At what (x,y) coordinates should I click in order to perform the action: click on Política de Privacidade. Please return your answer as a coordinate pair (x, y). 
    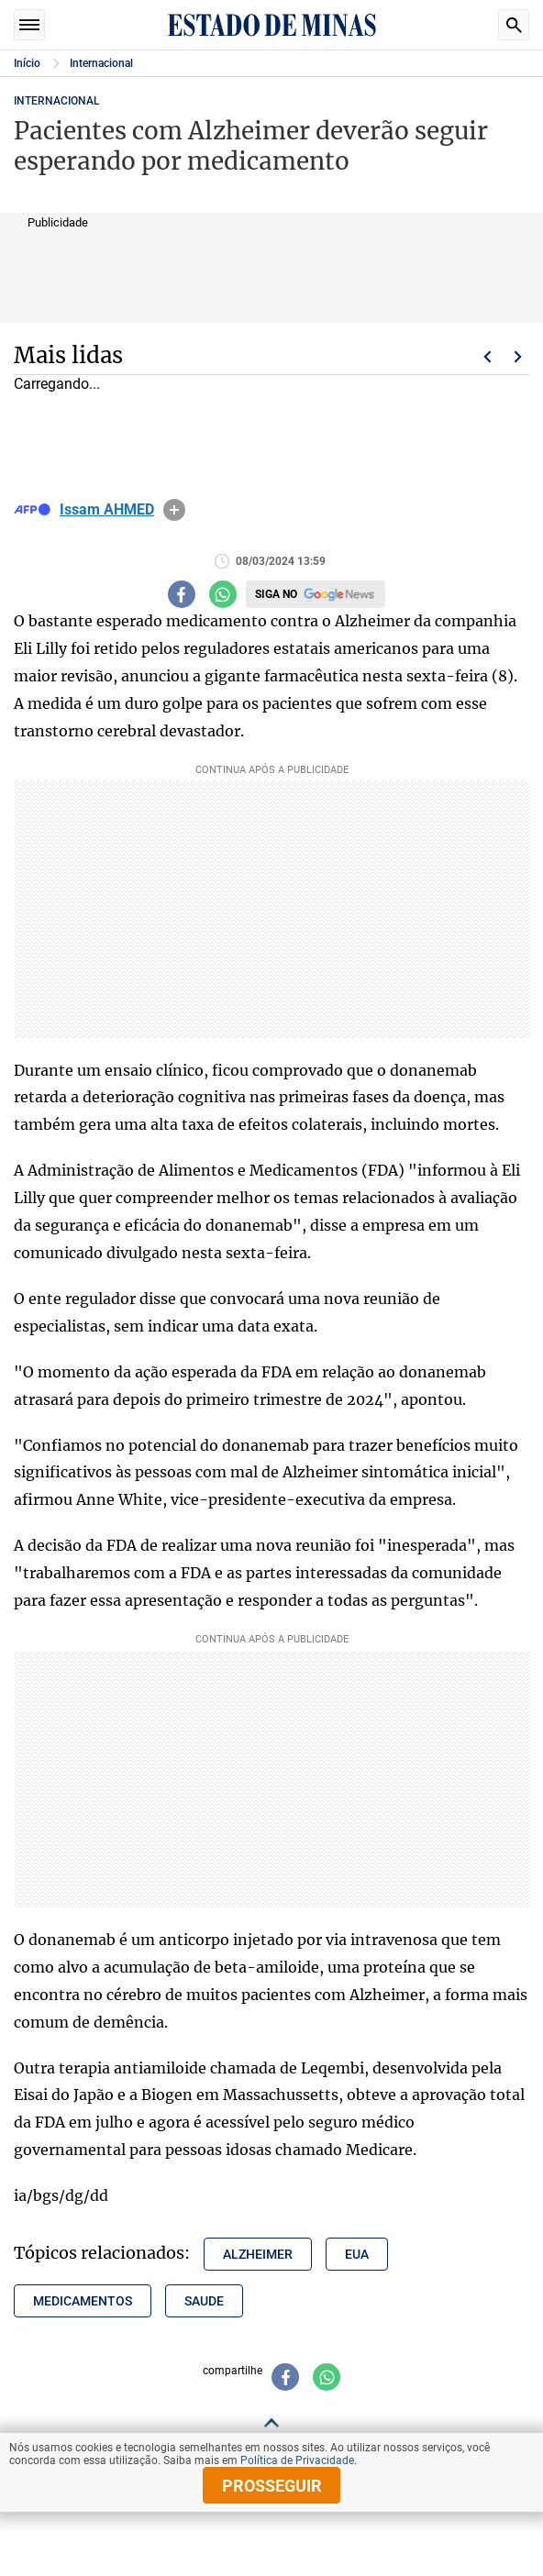
    Looking at the image, I should click on (297, 2460).